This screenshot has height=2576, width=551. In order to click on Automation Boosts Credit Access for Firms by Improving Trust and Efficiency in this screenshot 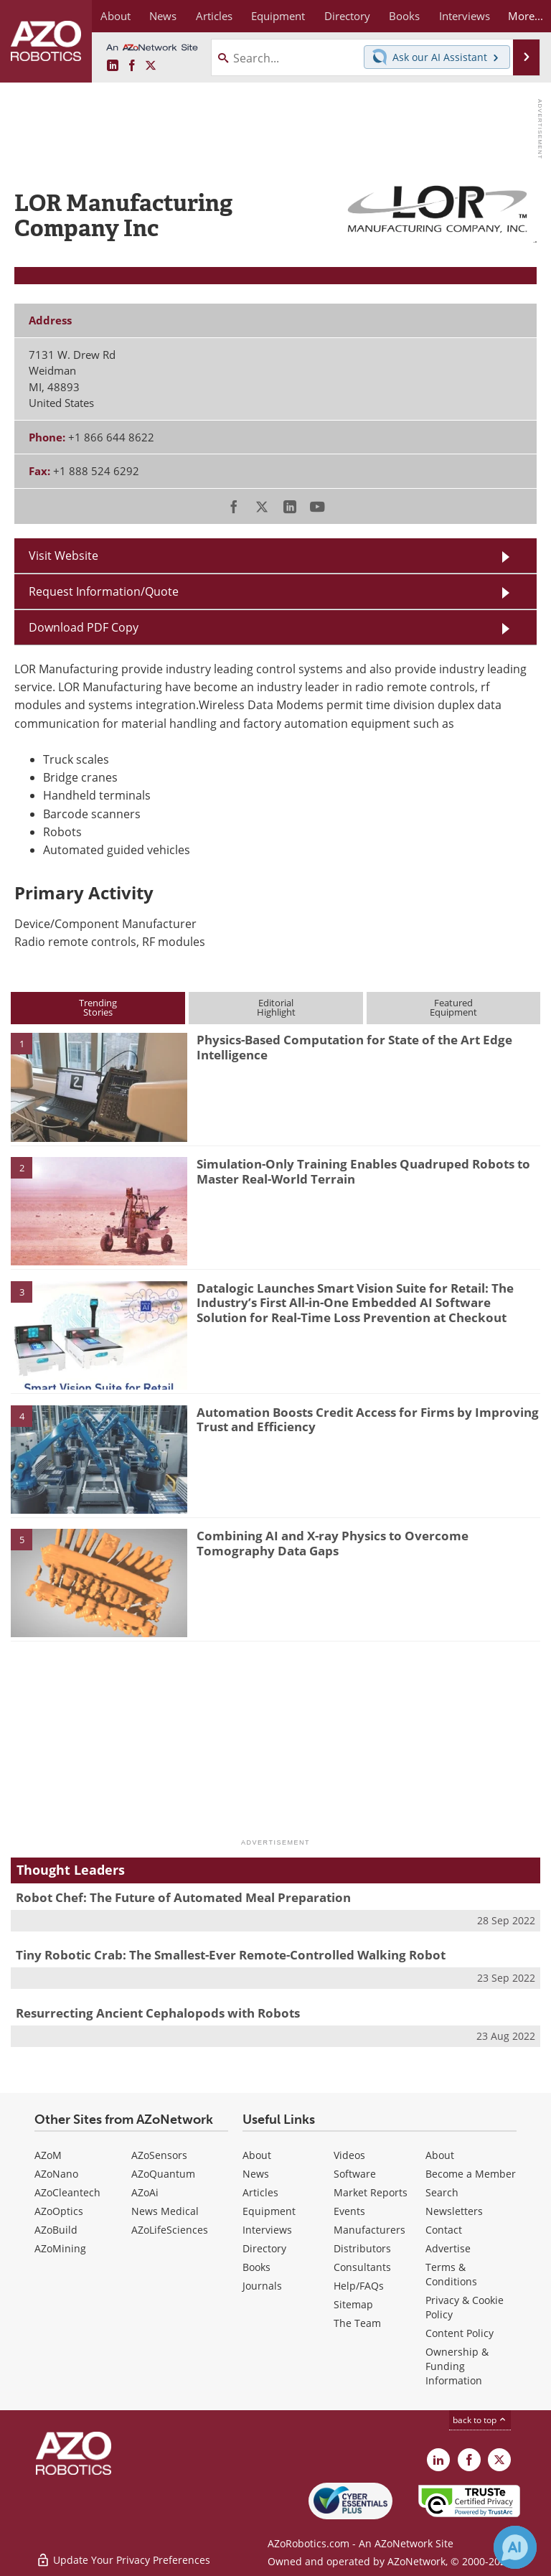, I will do `click(368, 1419)`.